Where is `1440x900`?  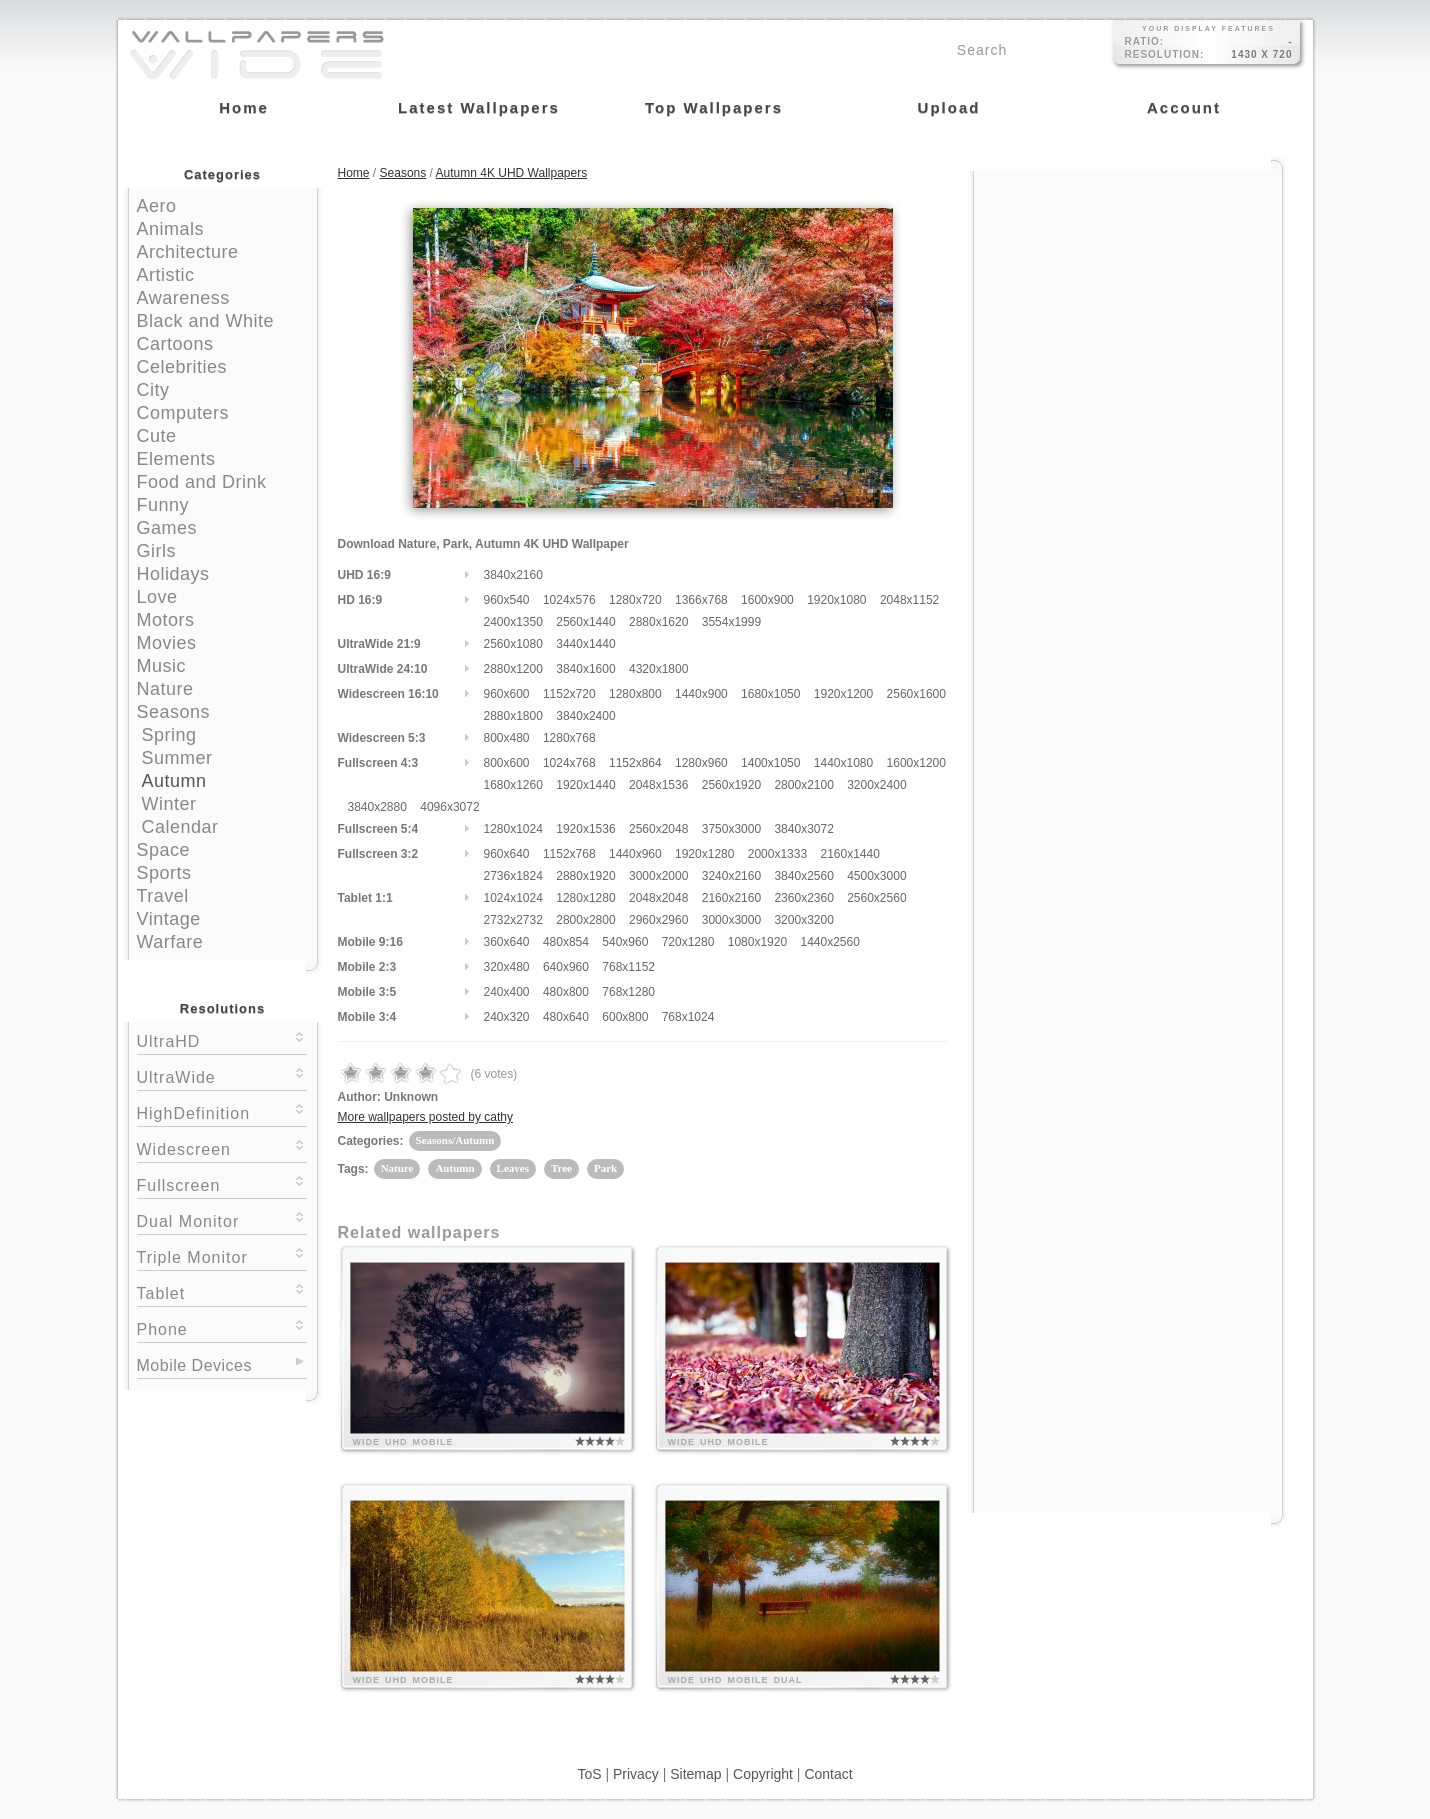 1440x900 is located at coordinates (701, 694).